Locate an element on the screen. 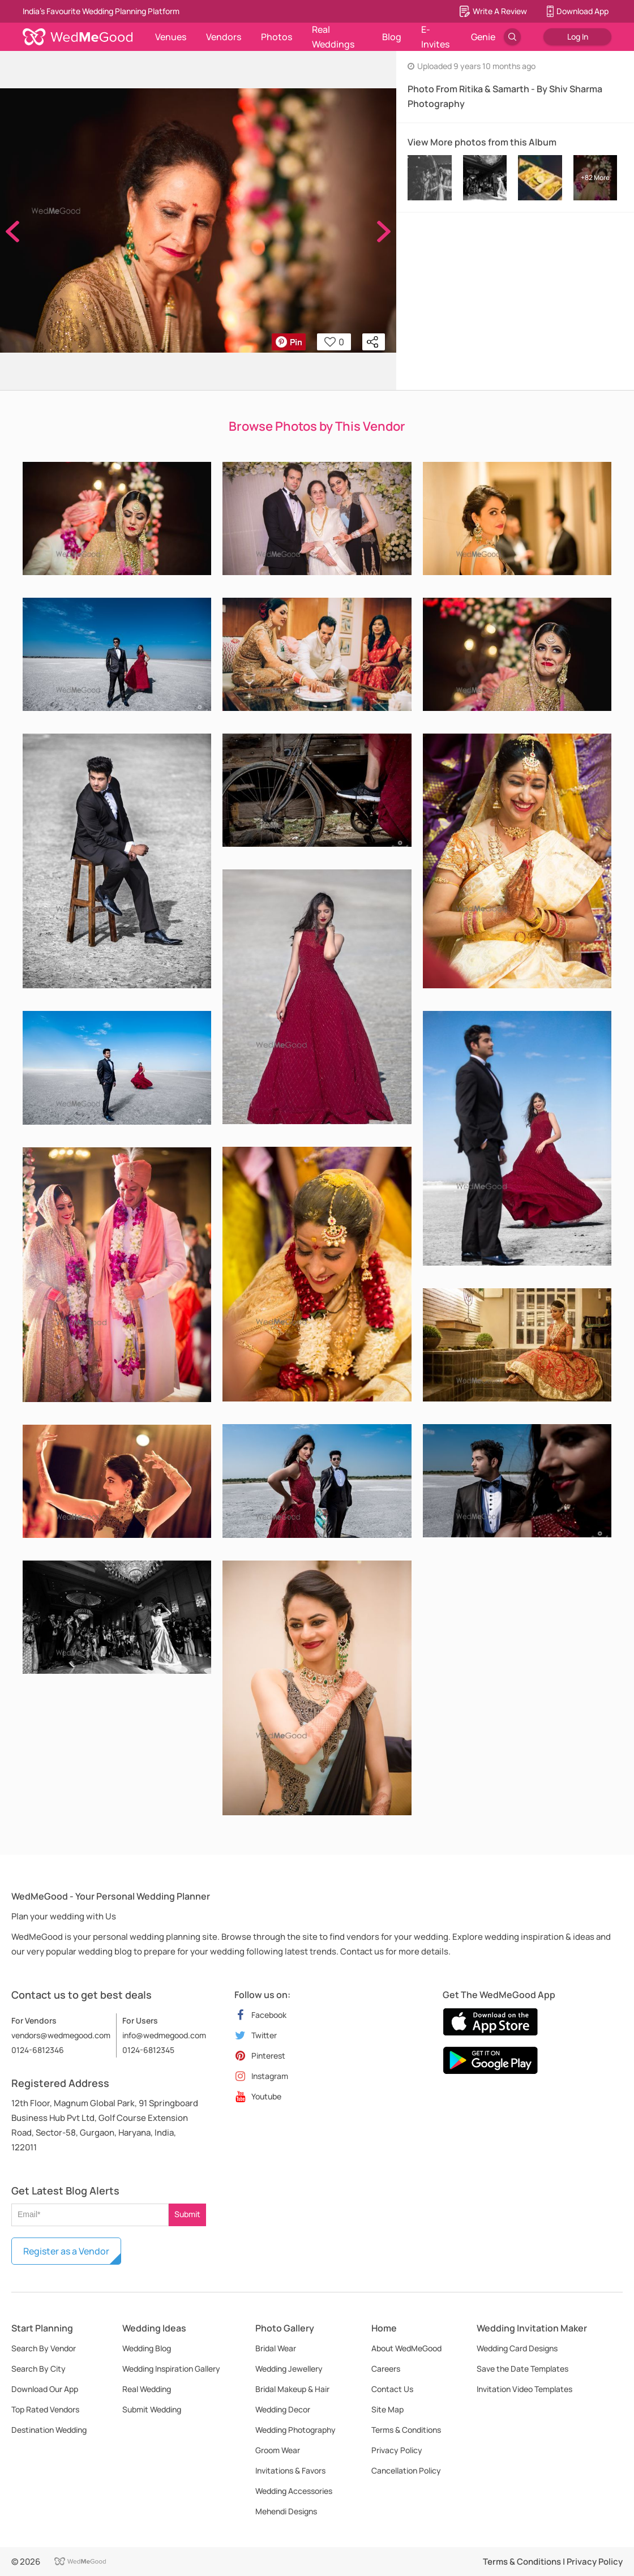  Photos is located at coordinates (276, 37).